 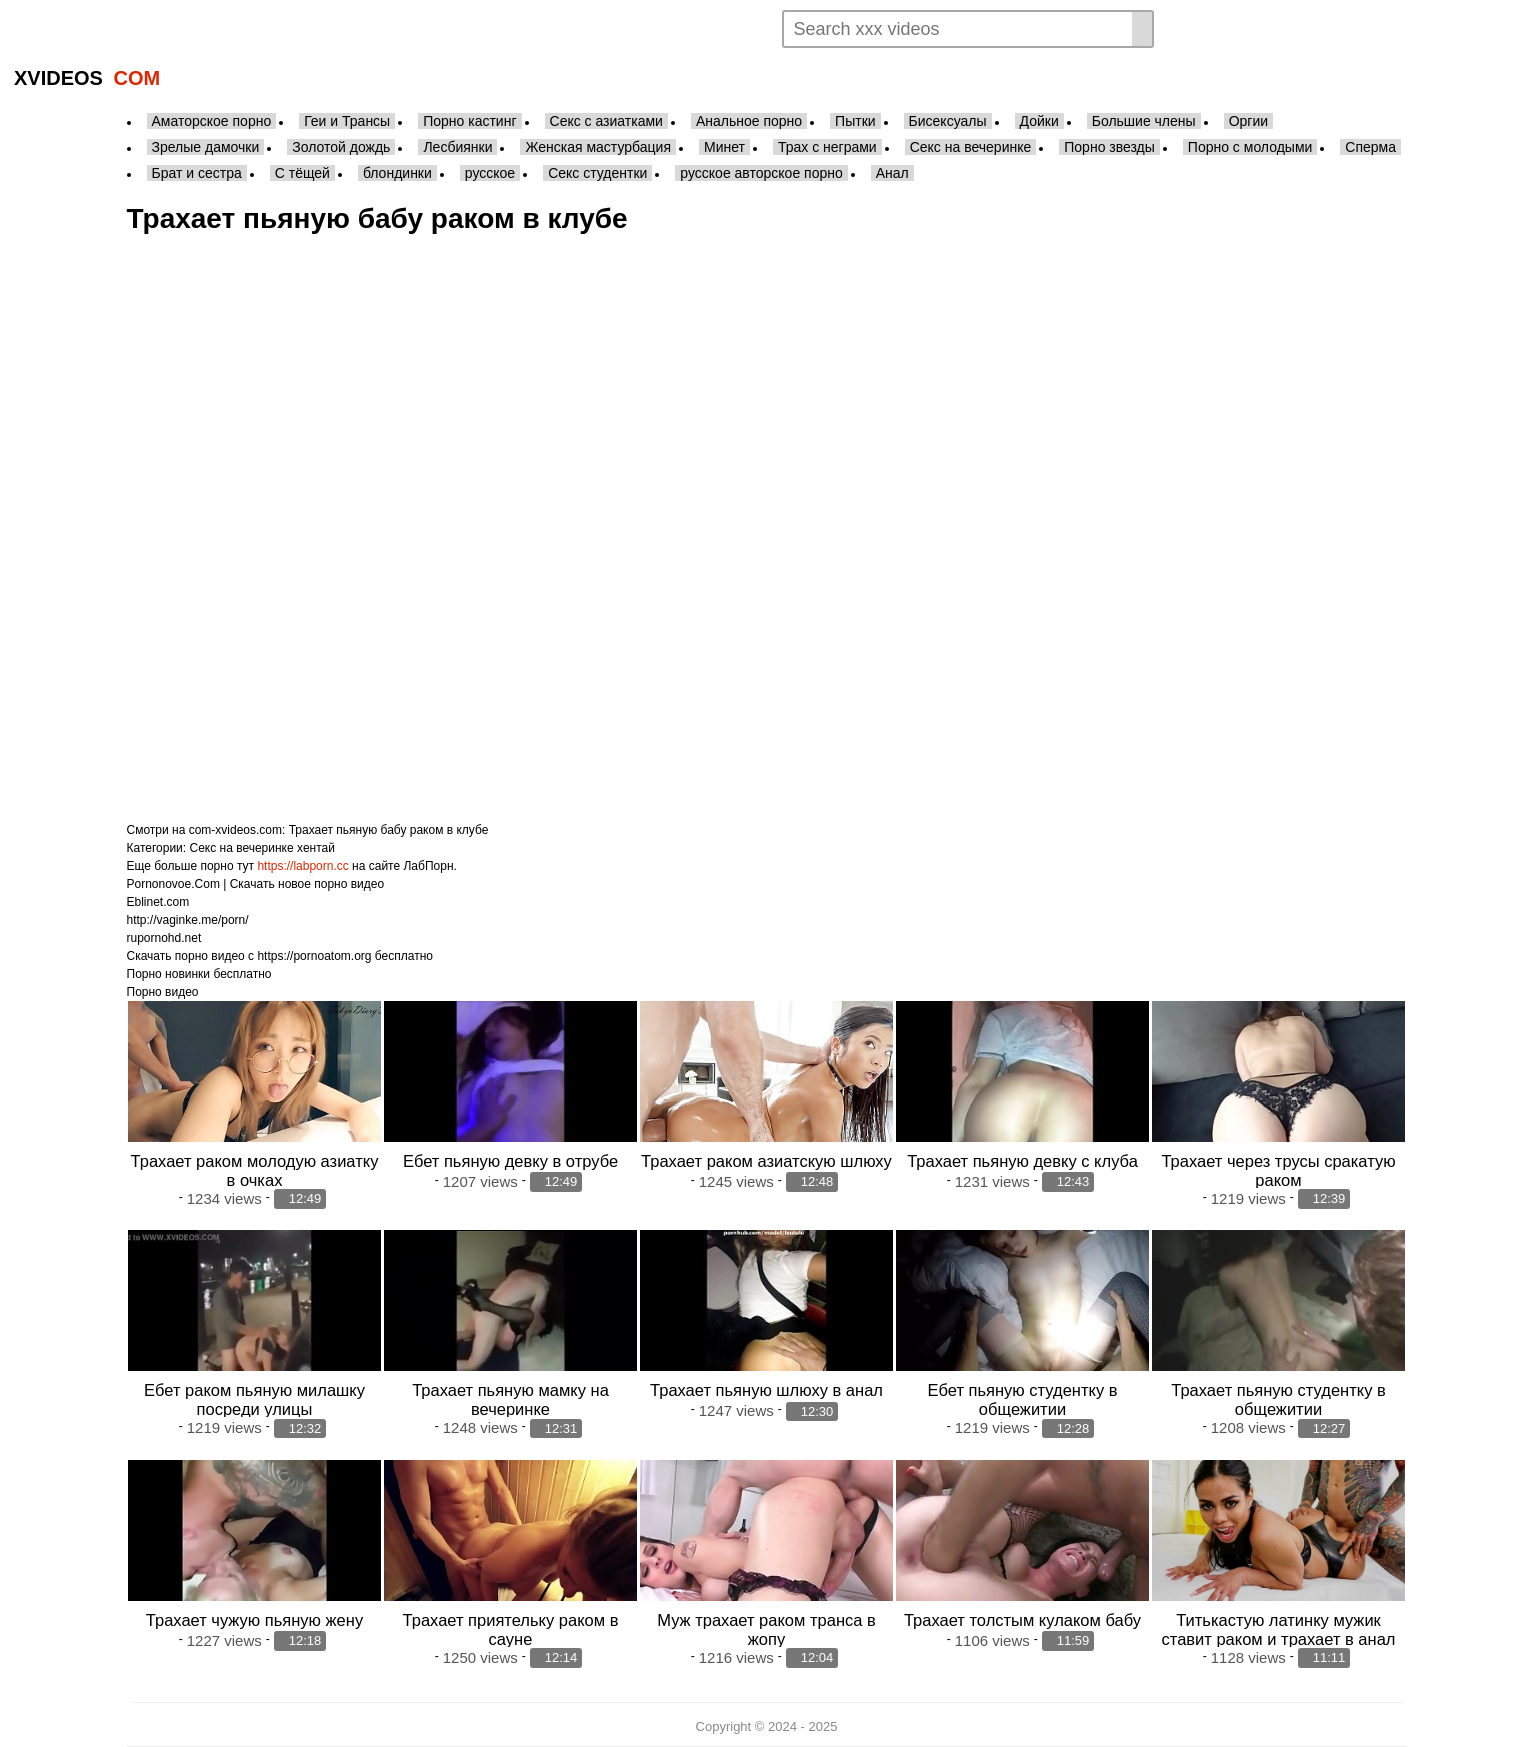 What do you see at coordinates (197, 173) in the screenshot?
I see `Брат и сестра` at bounding box center [197, 173].